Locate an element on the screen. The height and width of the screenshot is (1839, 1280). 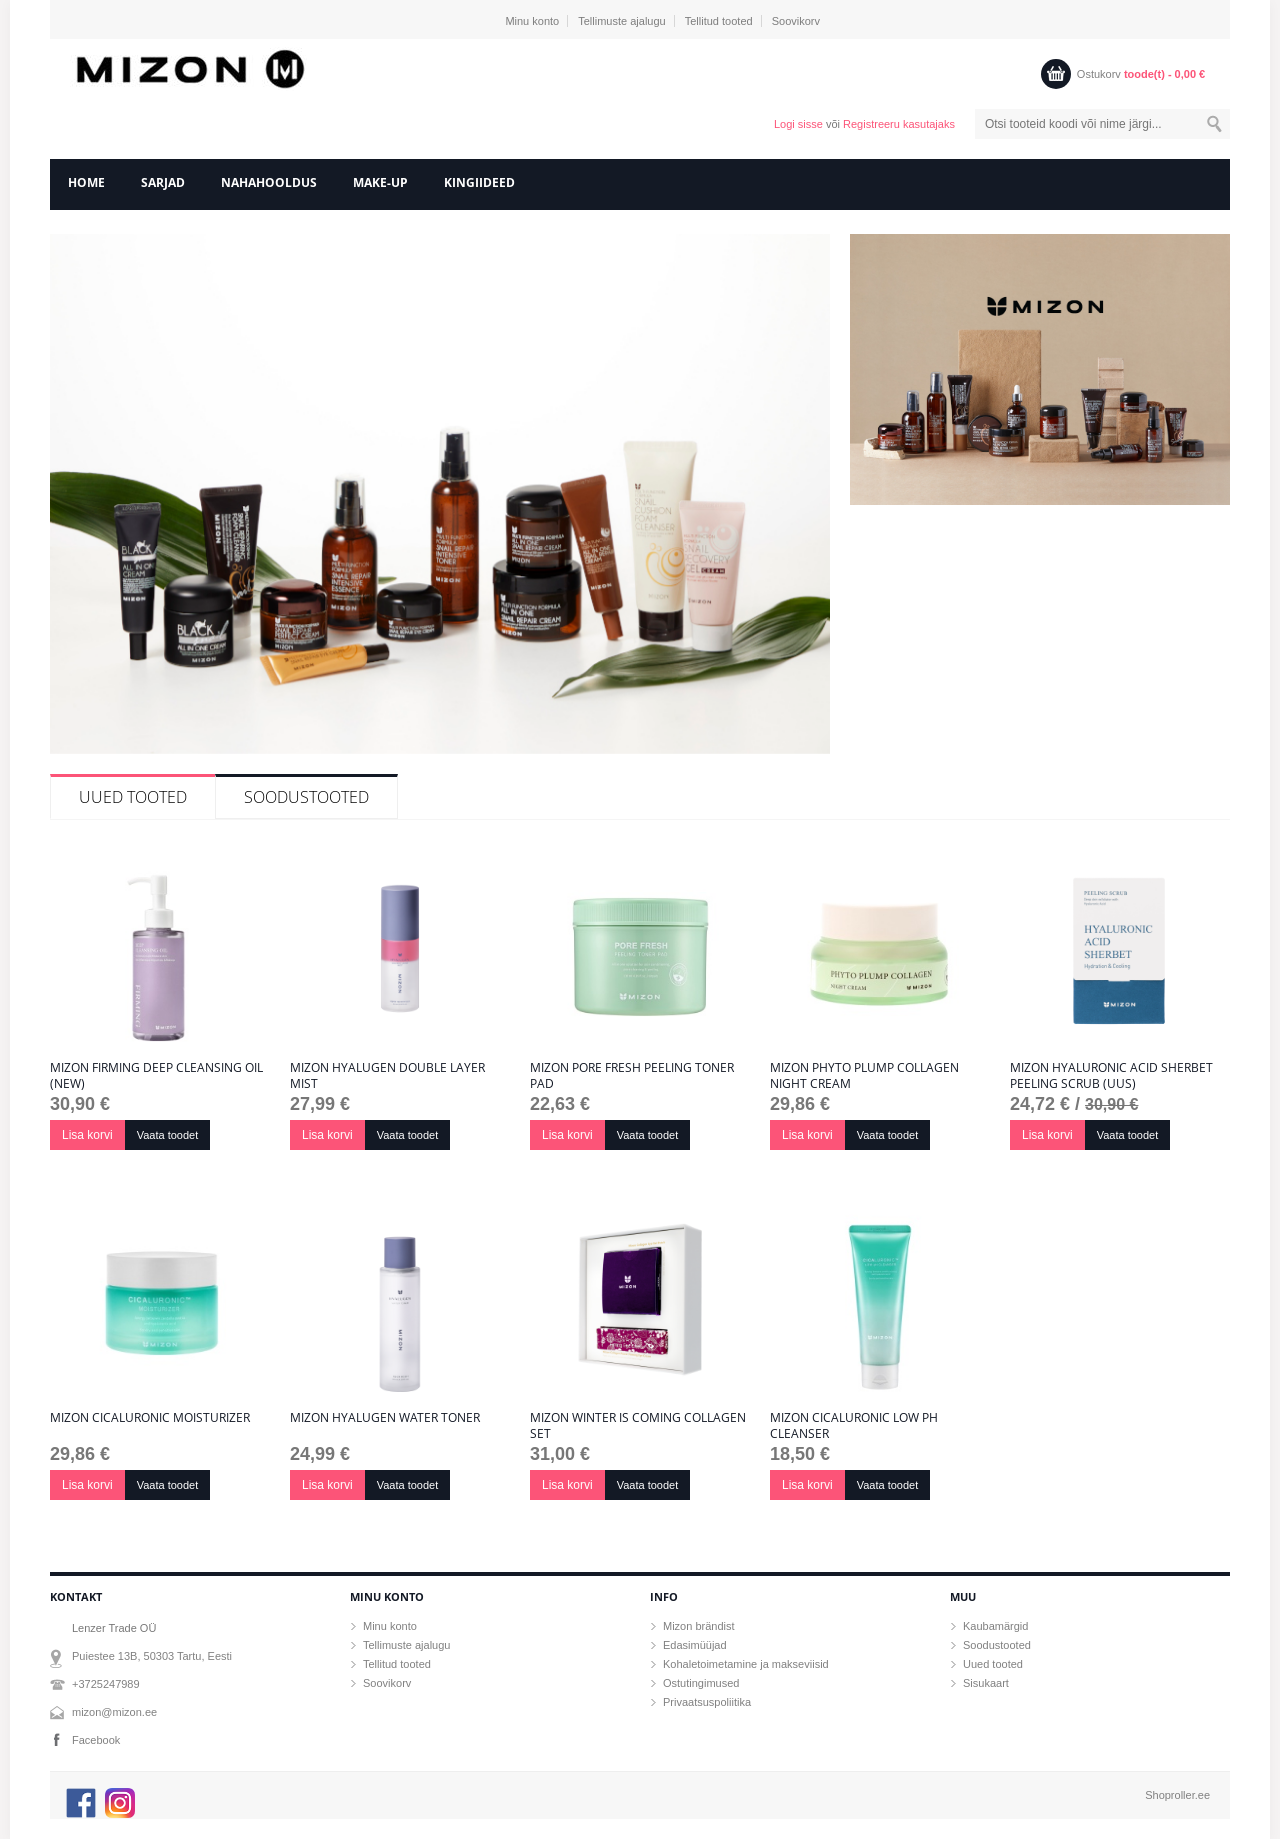
Kohaletoimetamine ja makseviisid is located at coordinates (746, 1664).